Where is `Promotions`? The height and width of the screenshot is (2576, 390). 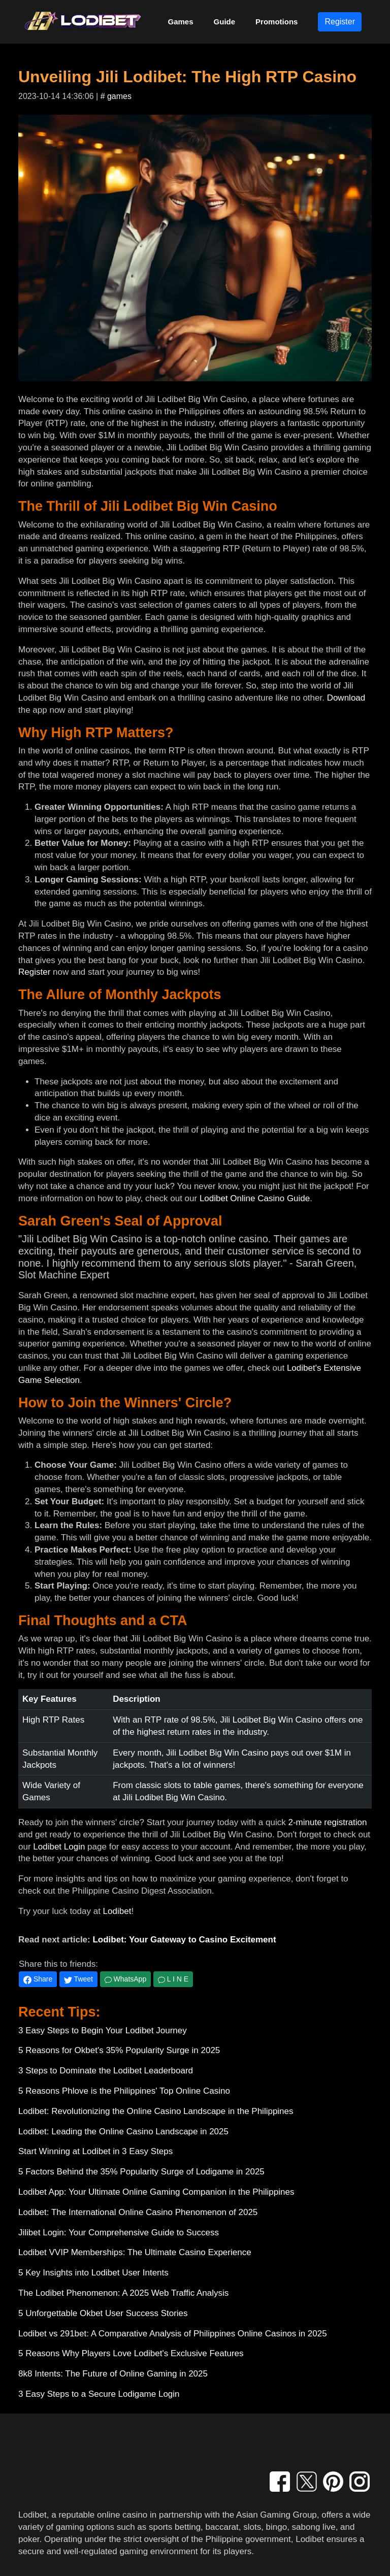
Promotions is located at coordinates (276, 21).